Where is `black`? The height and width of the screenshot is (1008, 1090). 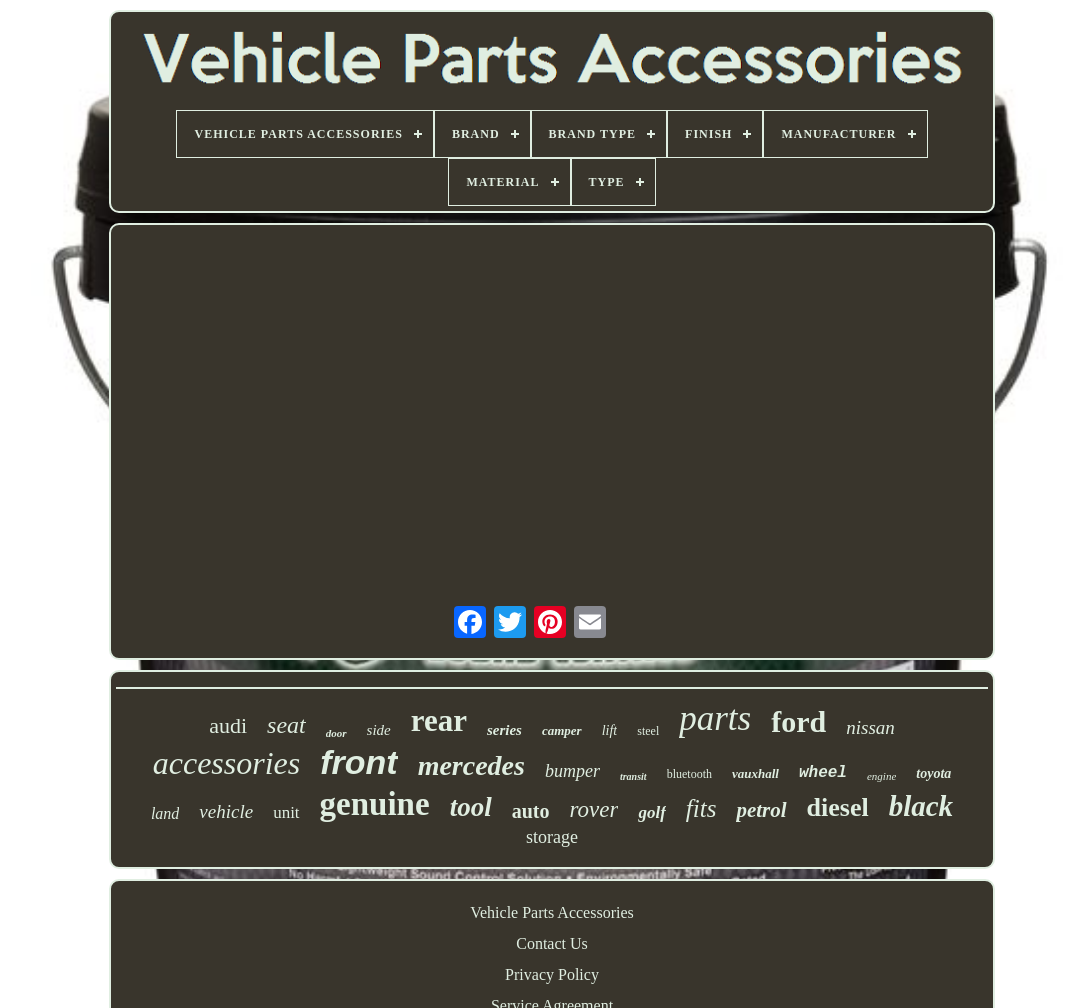
black is located at coordinates (921, 806).